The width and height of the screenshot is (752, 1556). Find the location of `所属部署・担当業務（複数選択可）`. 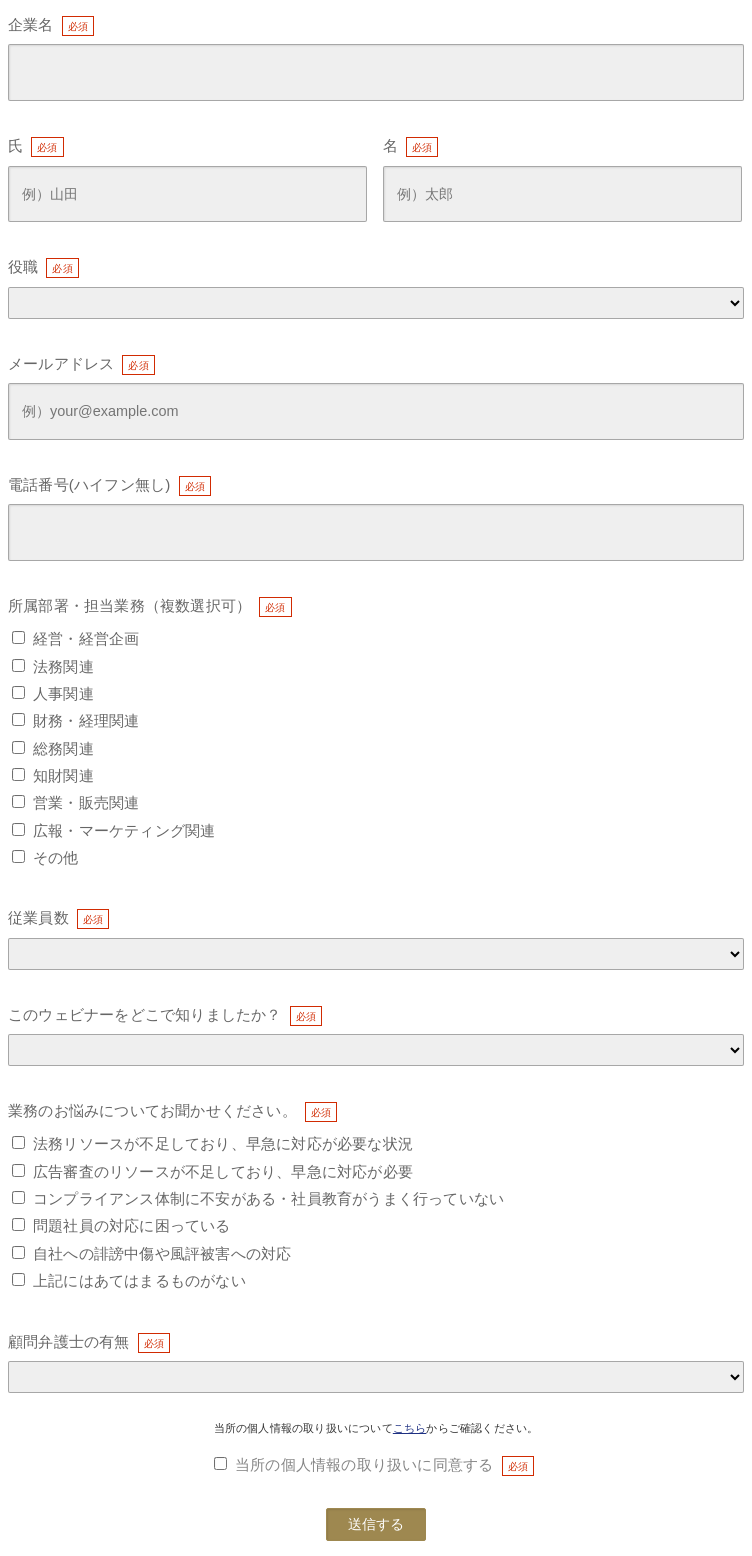

所属部署・担当業務（複数選択可） is located at coordinates (129, 605).